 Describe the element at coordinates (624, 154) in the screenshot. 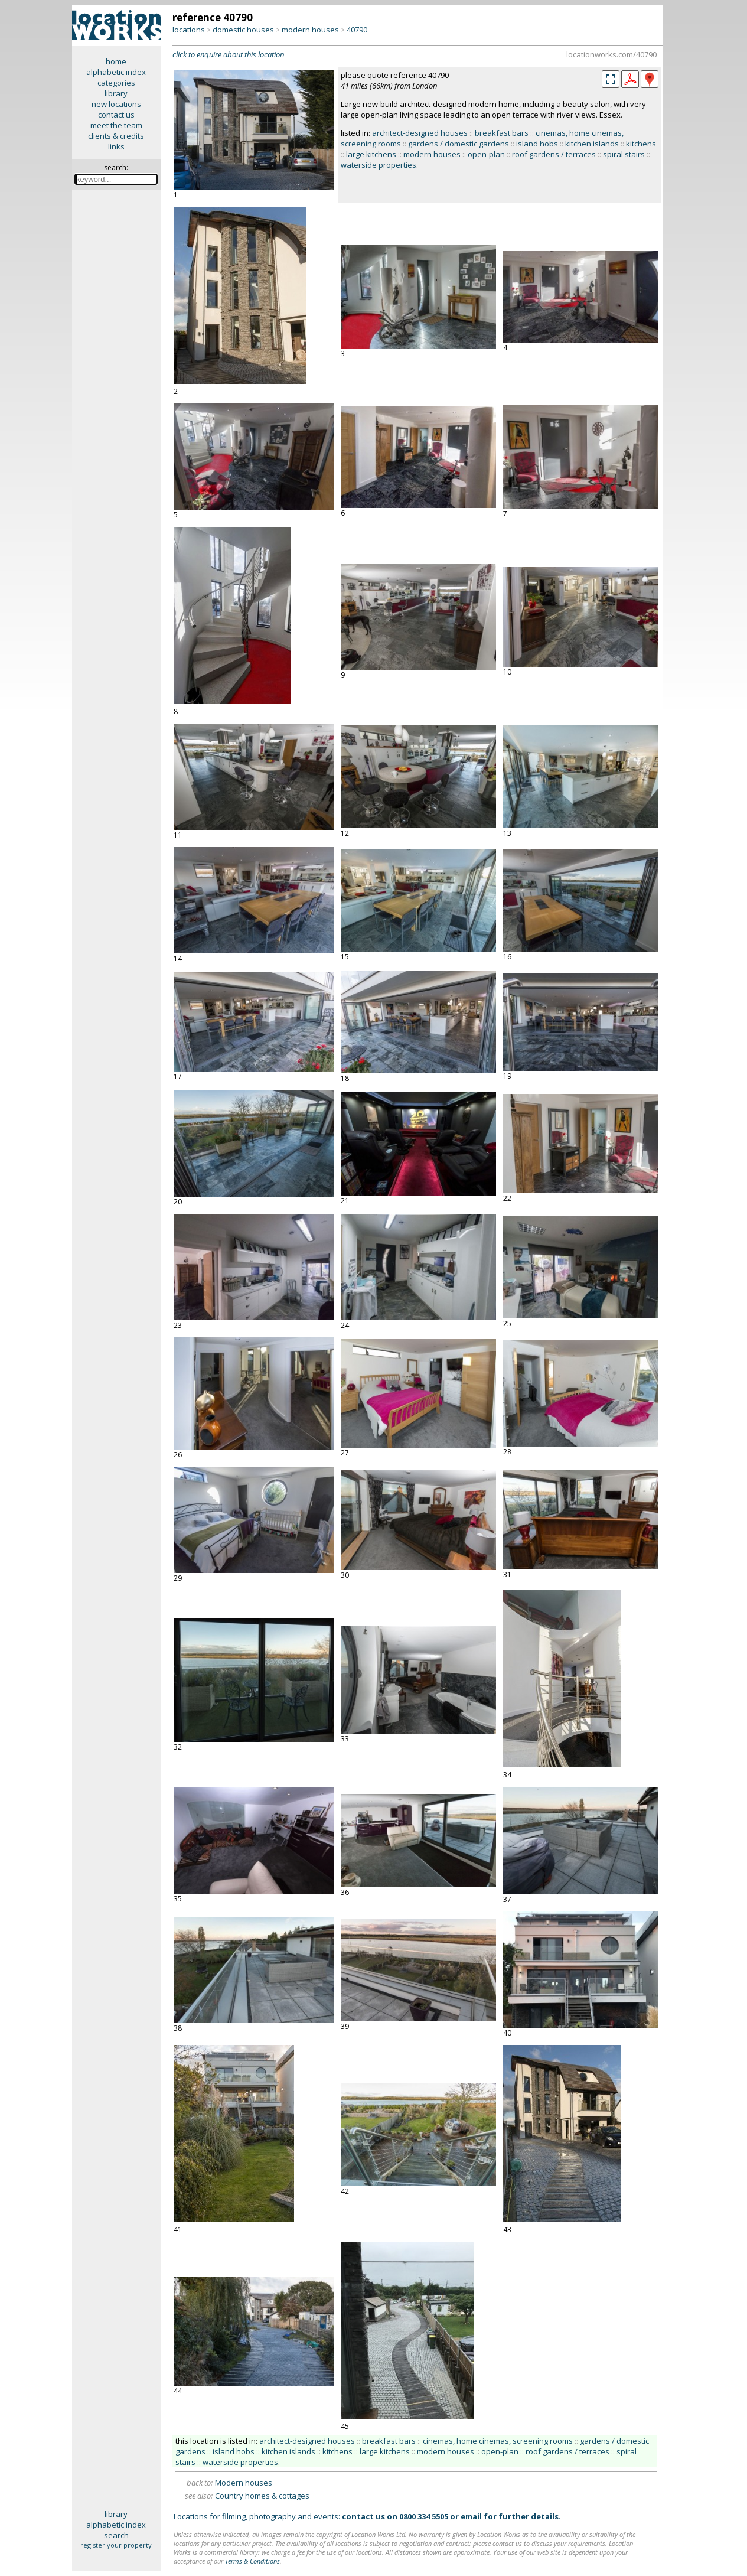

I see `spiral stairs` at that location.